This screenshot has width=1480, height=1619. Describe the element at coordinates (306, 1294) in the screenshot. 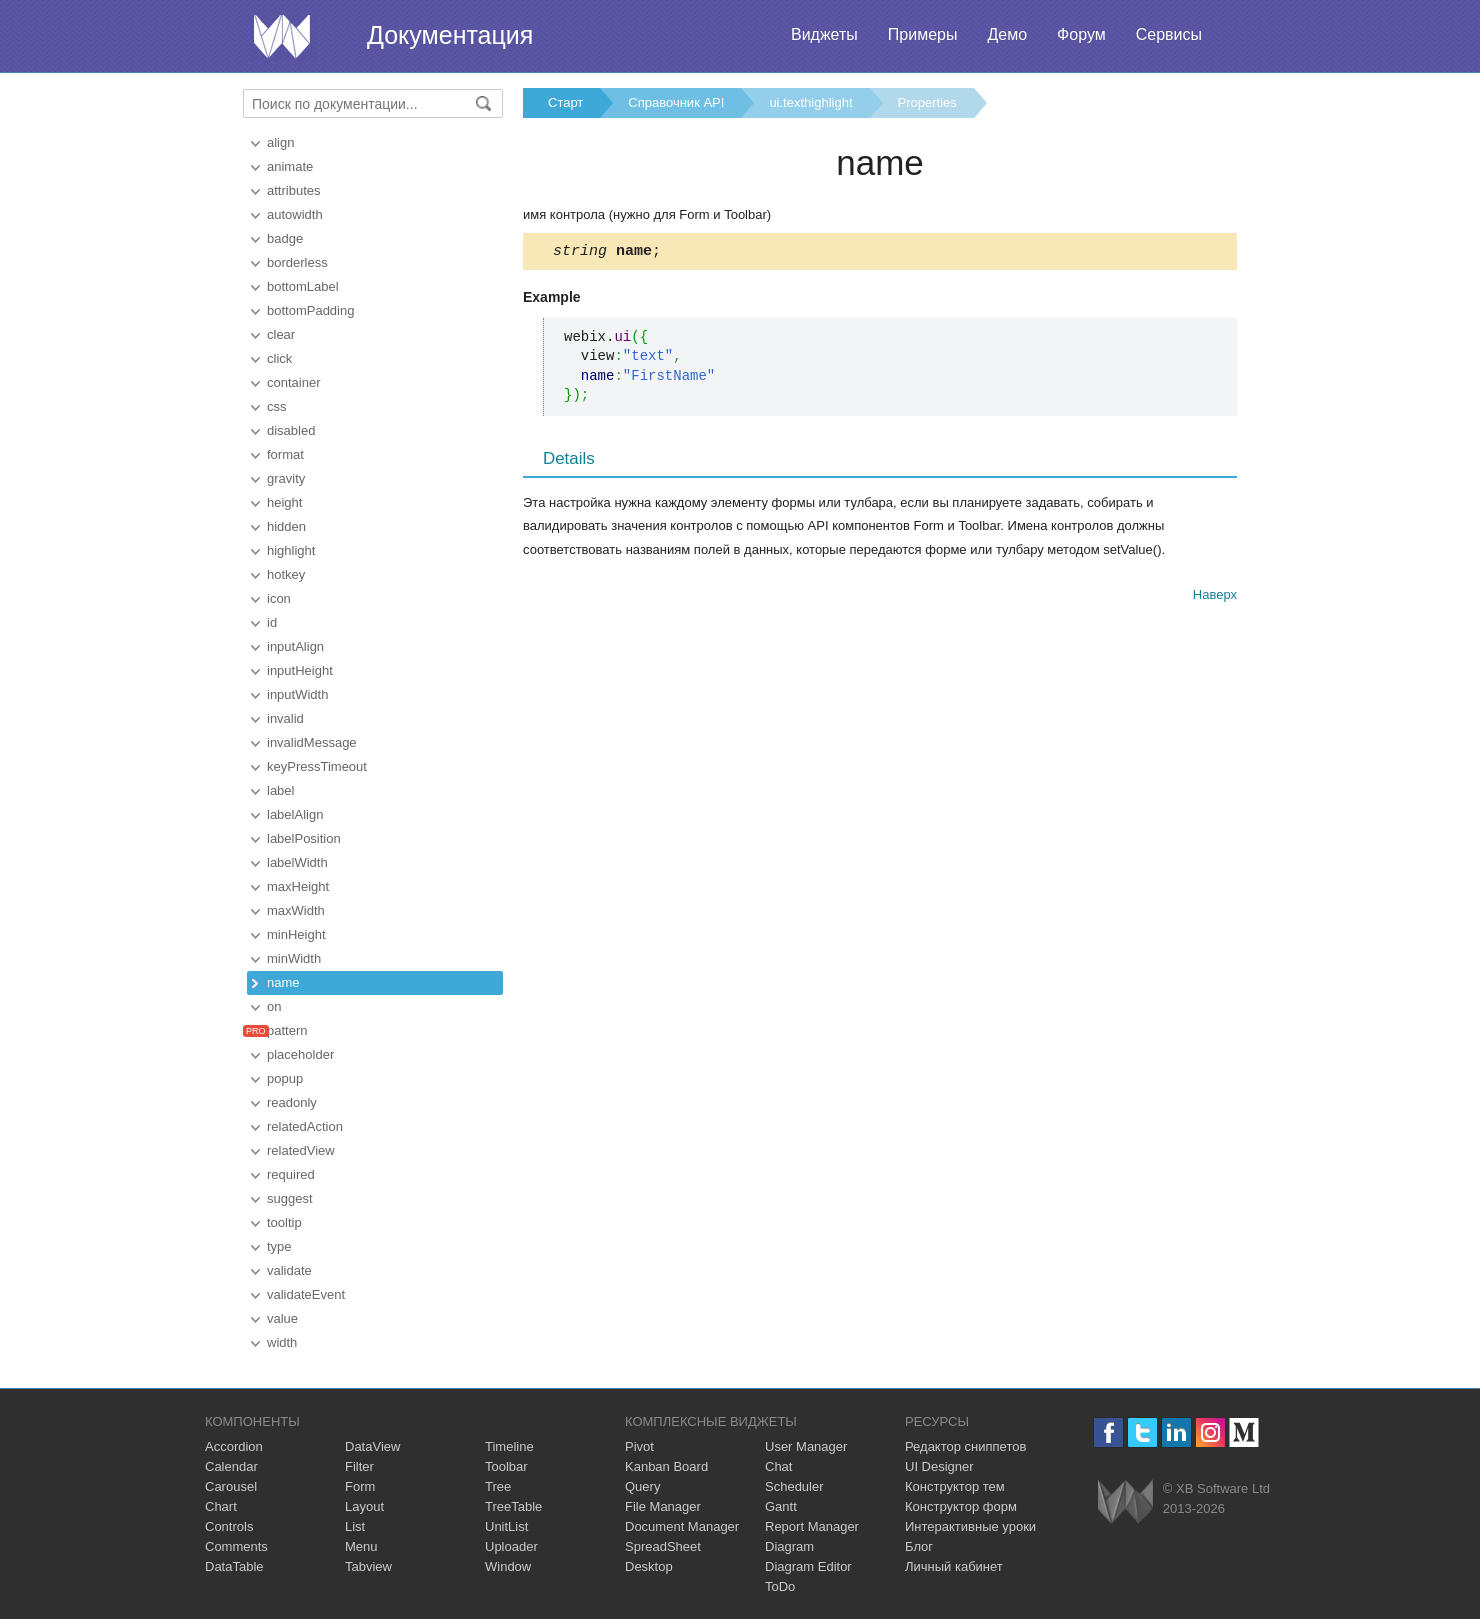

I see `validateEvent` at that location.